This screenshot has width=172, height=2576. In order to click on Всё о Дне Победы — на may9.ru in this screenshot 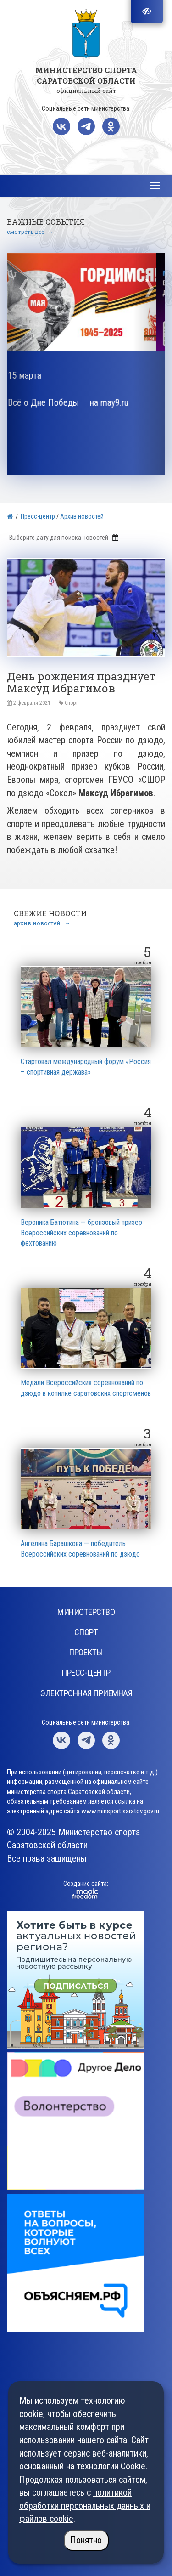, I will do `click(77, 402)`.